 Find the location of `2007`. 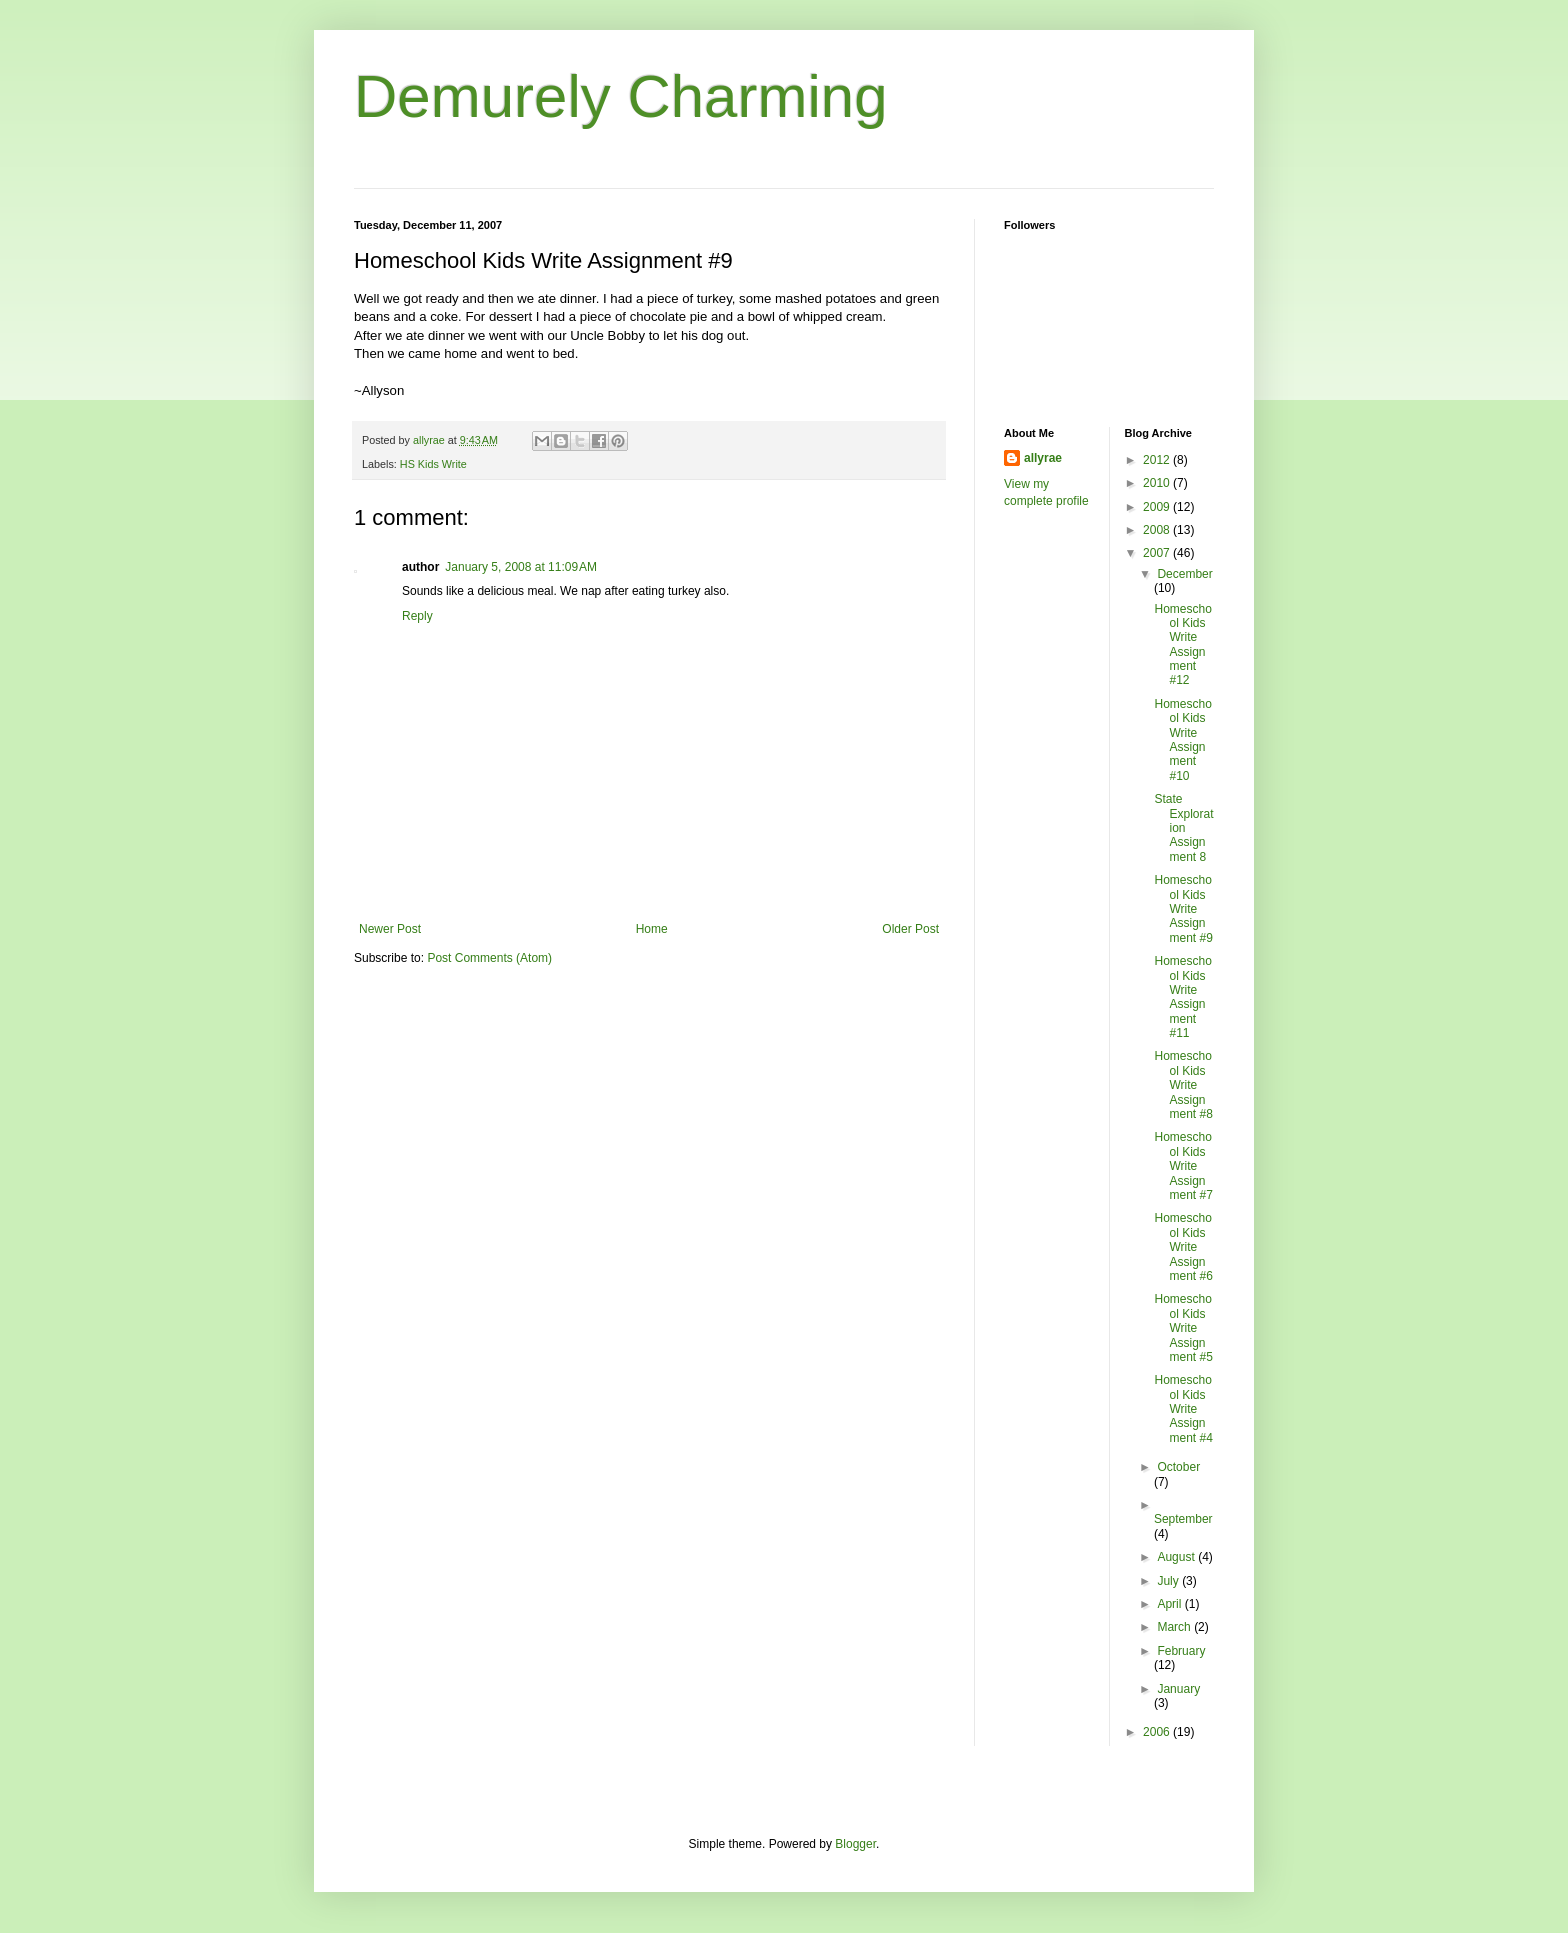

2007 is located at coordinates (1158, 553).